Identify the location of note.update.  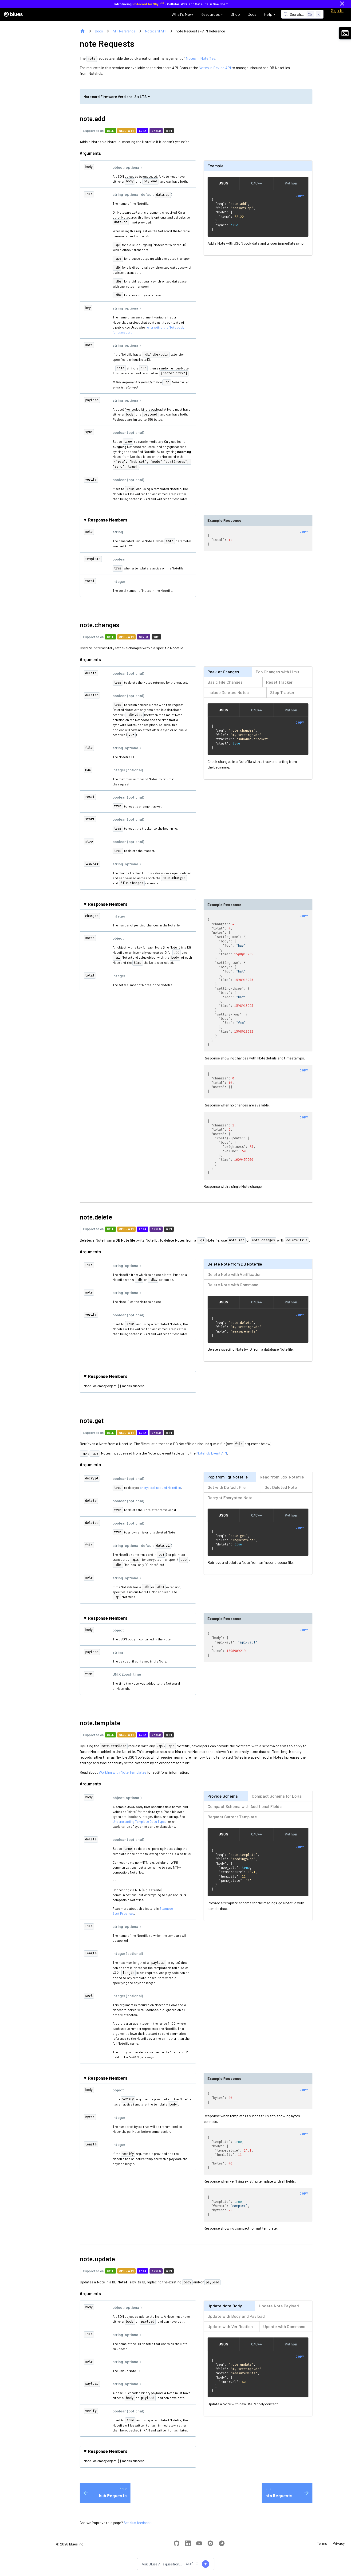
(100, 2274).